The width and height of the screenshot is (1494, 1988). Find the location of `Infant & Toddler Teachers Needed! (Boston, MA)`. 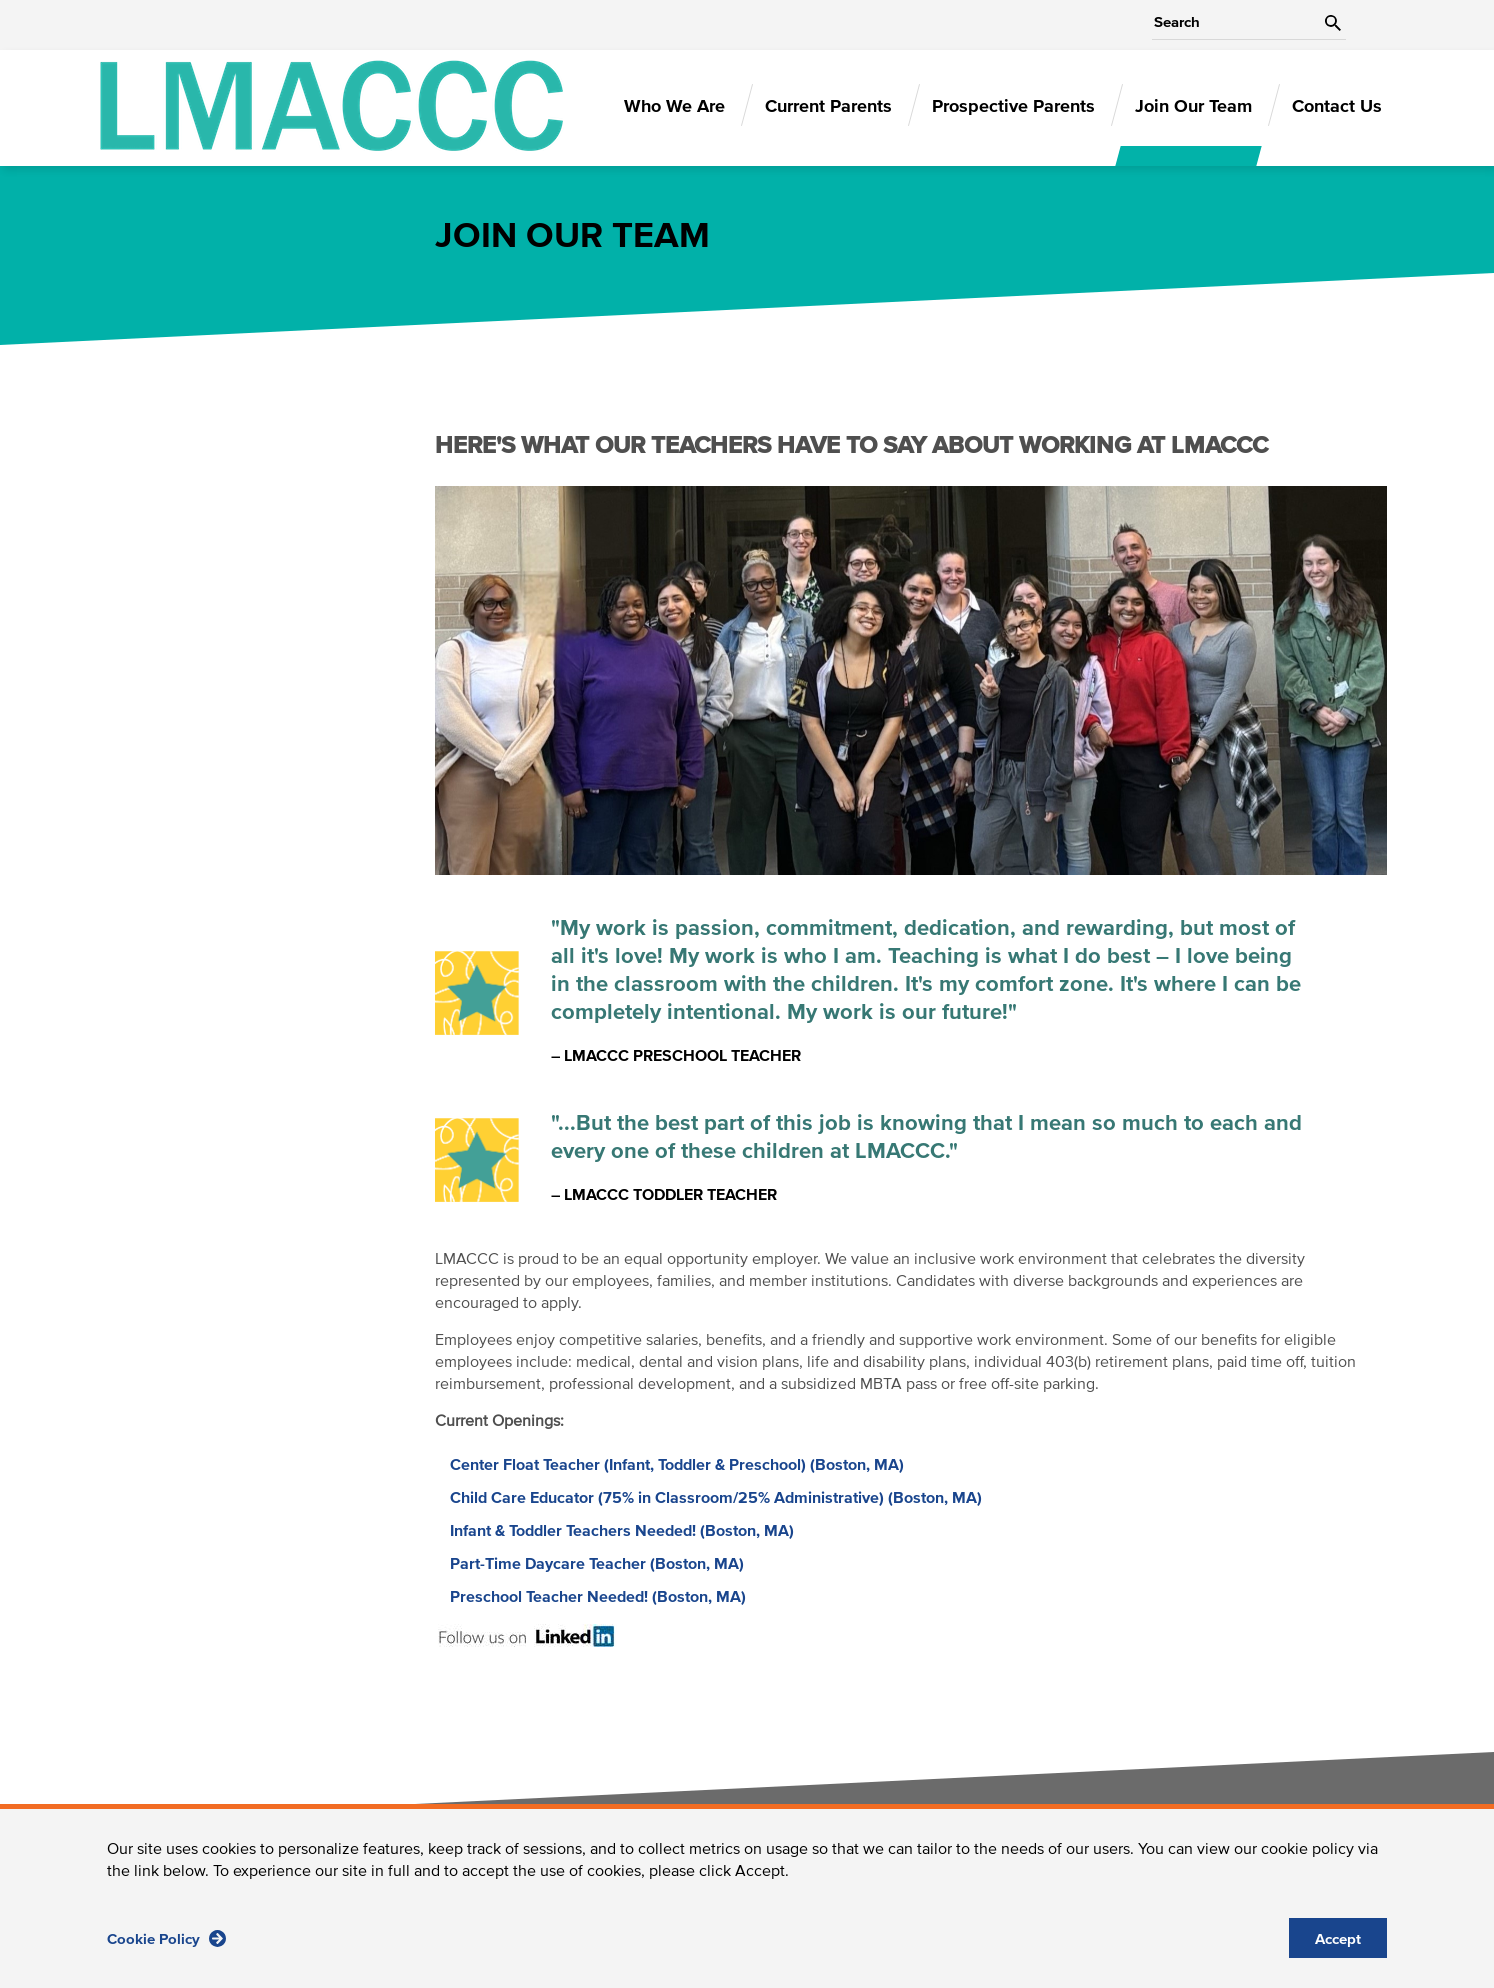

Infant & Toddler Teachers Needed! (Boston, MA) is located at coordinates (622, 1531).